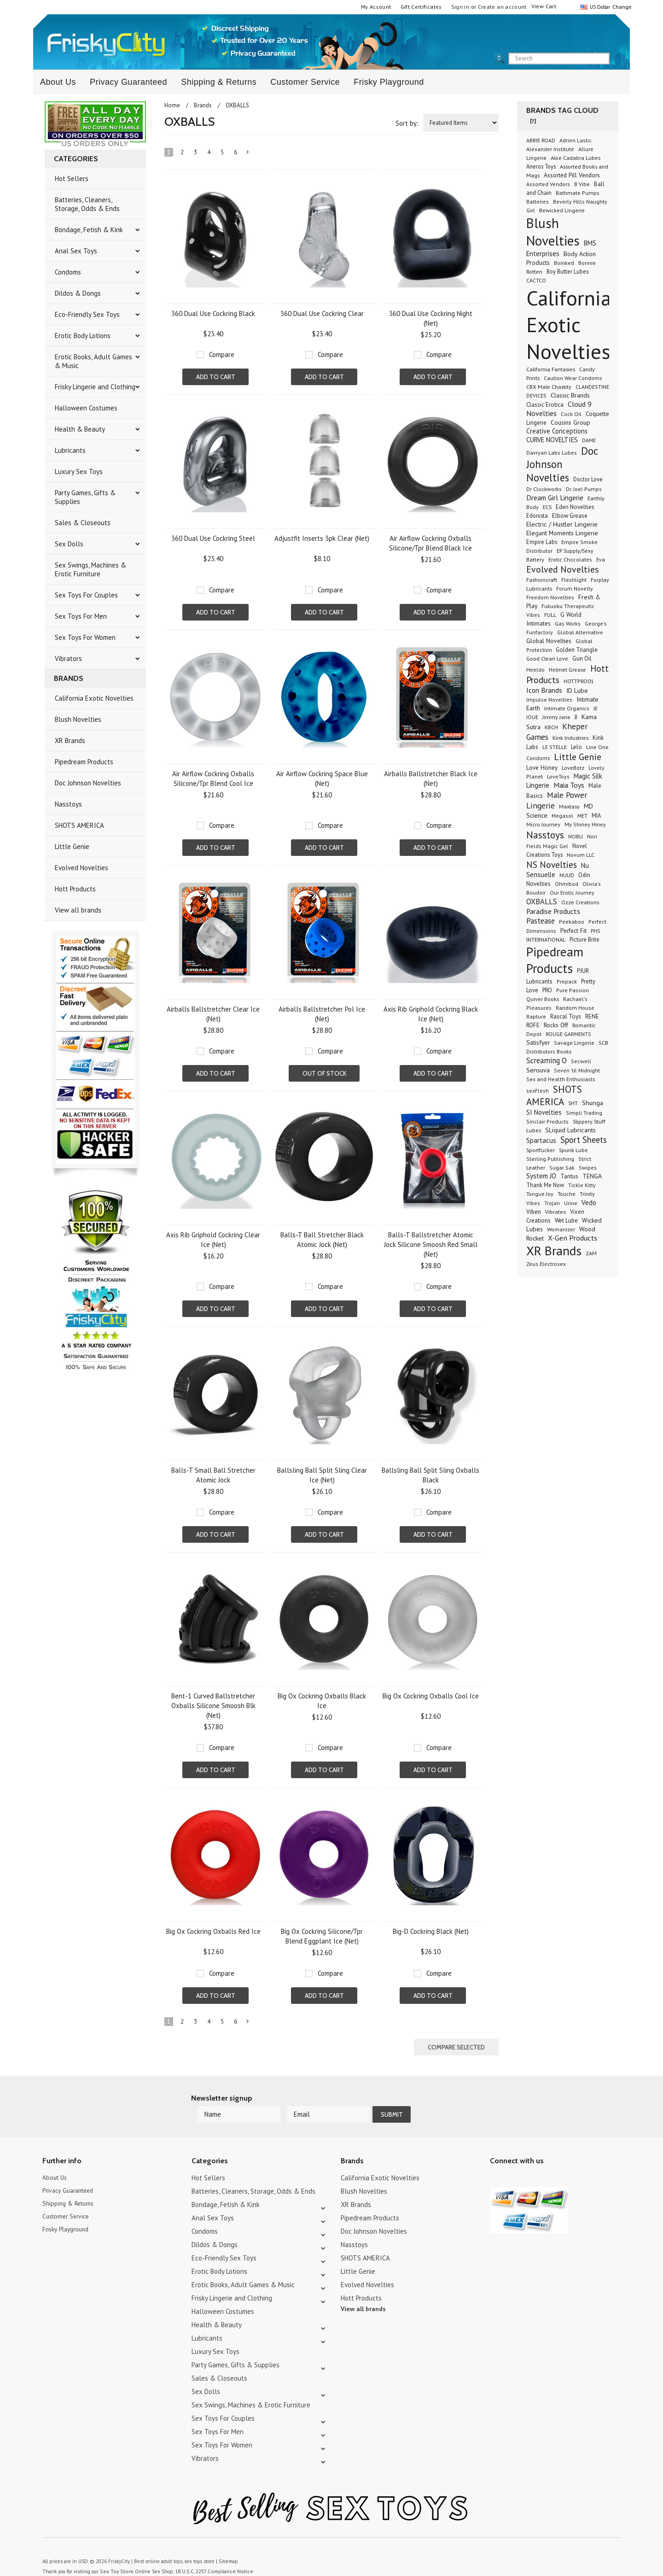  What do you see at coordinates (81, 867) in the screenshot?
I see `Evolved Novelties` at bounding box center [81, 867].